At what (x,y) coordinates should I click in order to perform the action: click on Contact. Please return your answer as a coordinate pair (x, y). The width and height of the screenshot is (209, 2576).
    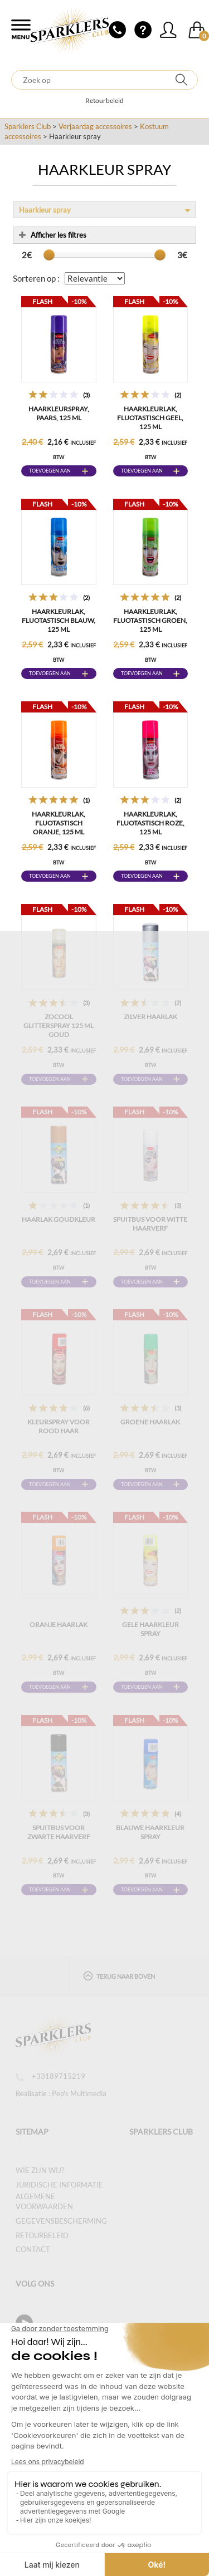
    Looking at the image, I should click on (33, 2249).